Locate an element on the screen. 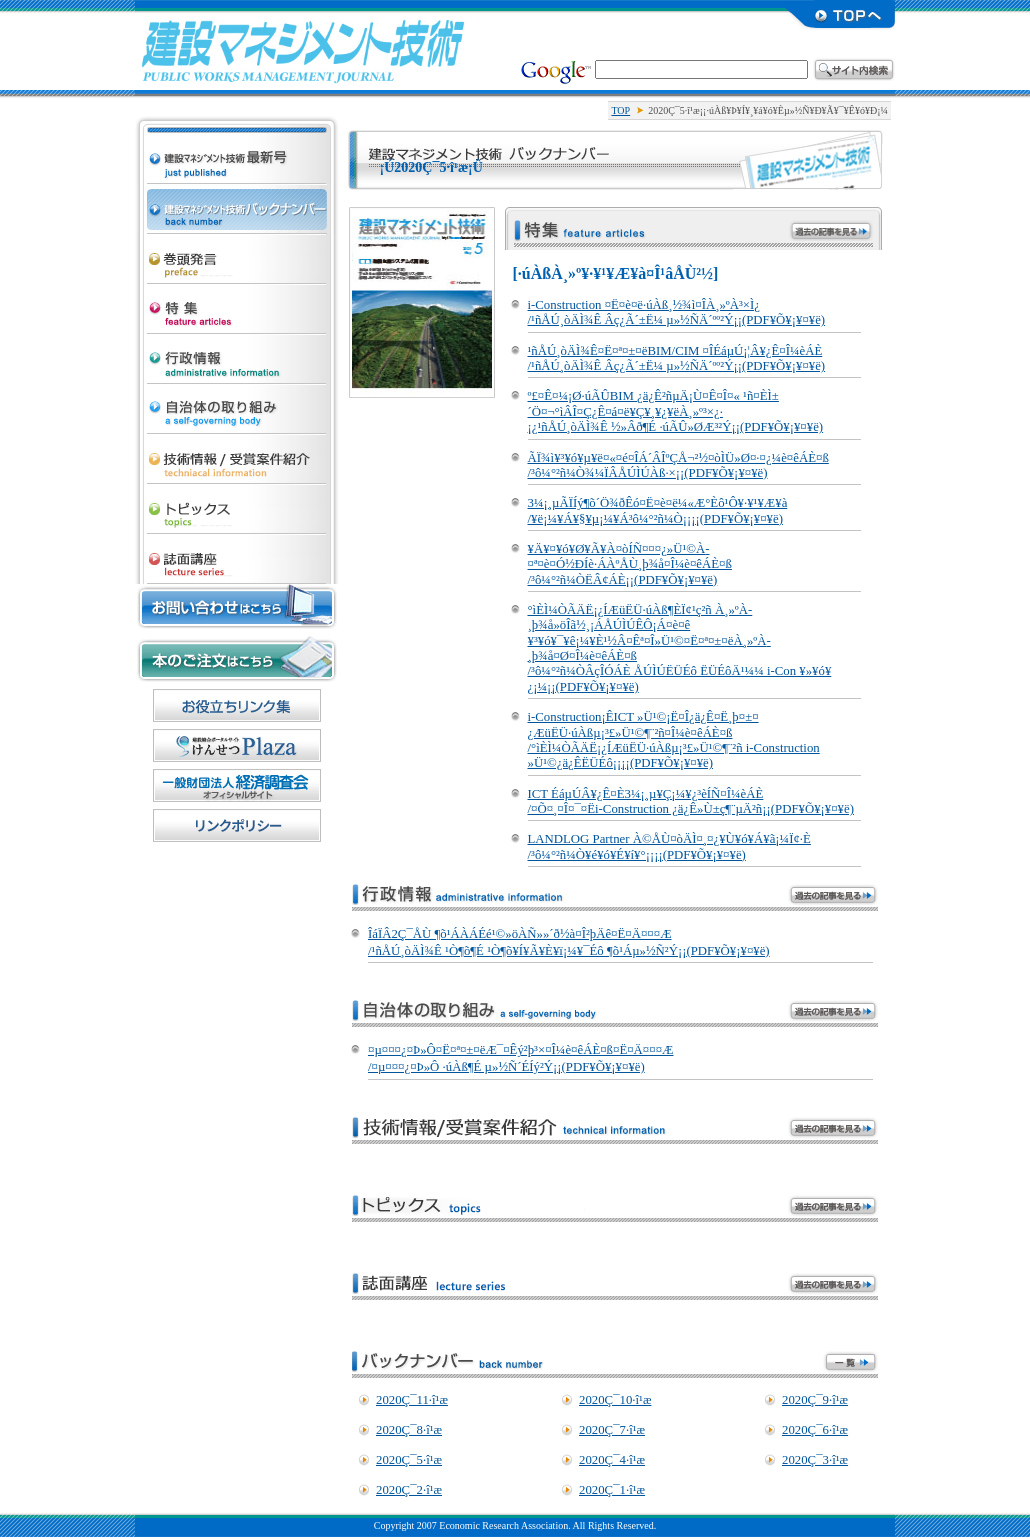 Image resolution: width=1030 pixels, height=1539 pixels. º£¤Ê¤¼¡Ø·úÃÛBIM ¿ä¿Ê²ñµÄ¡Ù¤Ê¤Î¤« ¹ñ¤ÈÌ±´Ö¤¬°ìÂÎ¤Ç¿Ê¤á¤ë¥Ç¥¸¥¿¥ëÀ¸»º³×¿· ¡¿¹ñÅÚ¸òÄÌ¾Ê ½»Âð¶É ·úÃÛ»ØÆ³²Ý¡¡(PDF¥Õ¥¡¥¤¥ë) is located at coordinates (676, 411).